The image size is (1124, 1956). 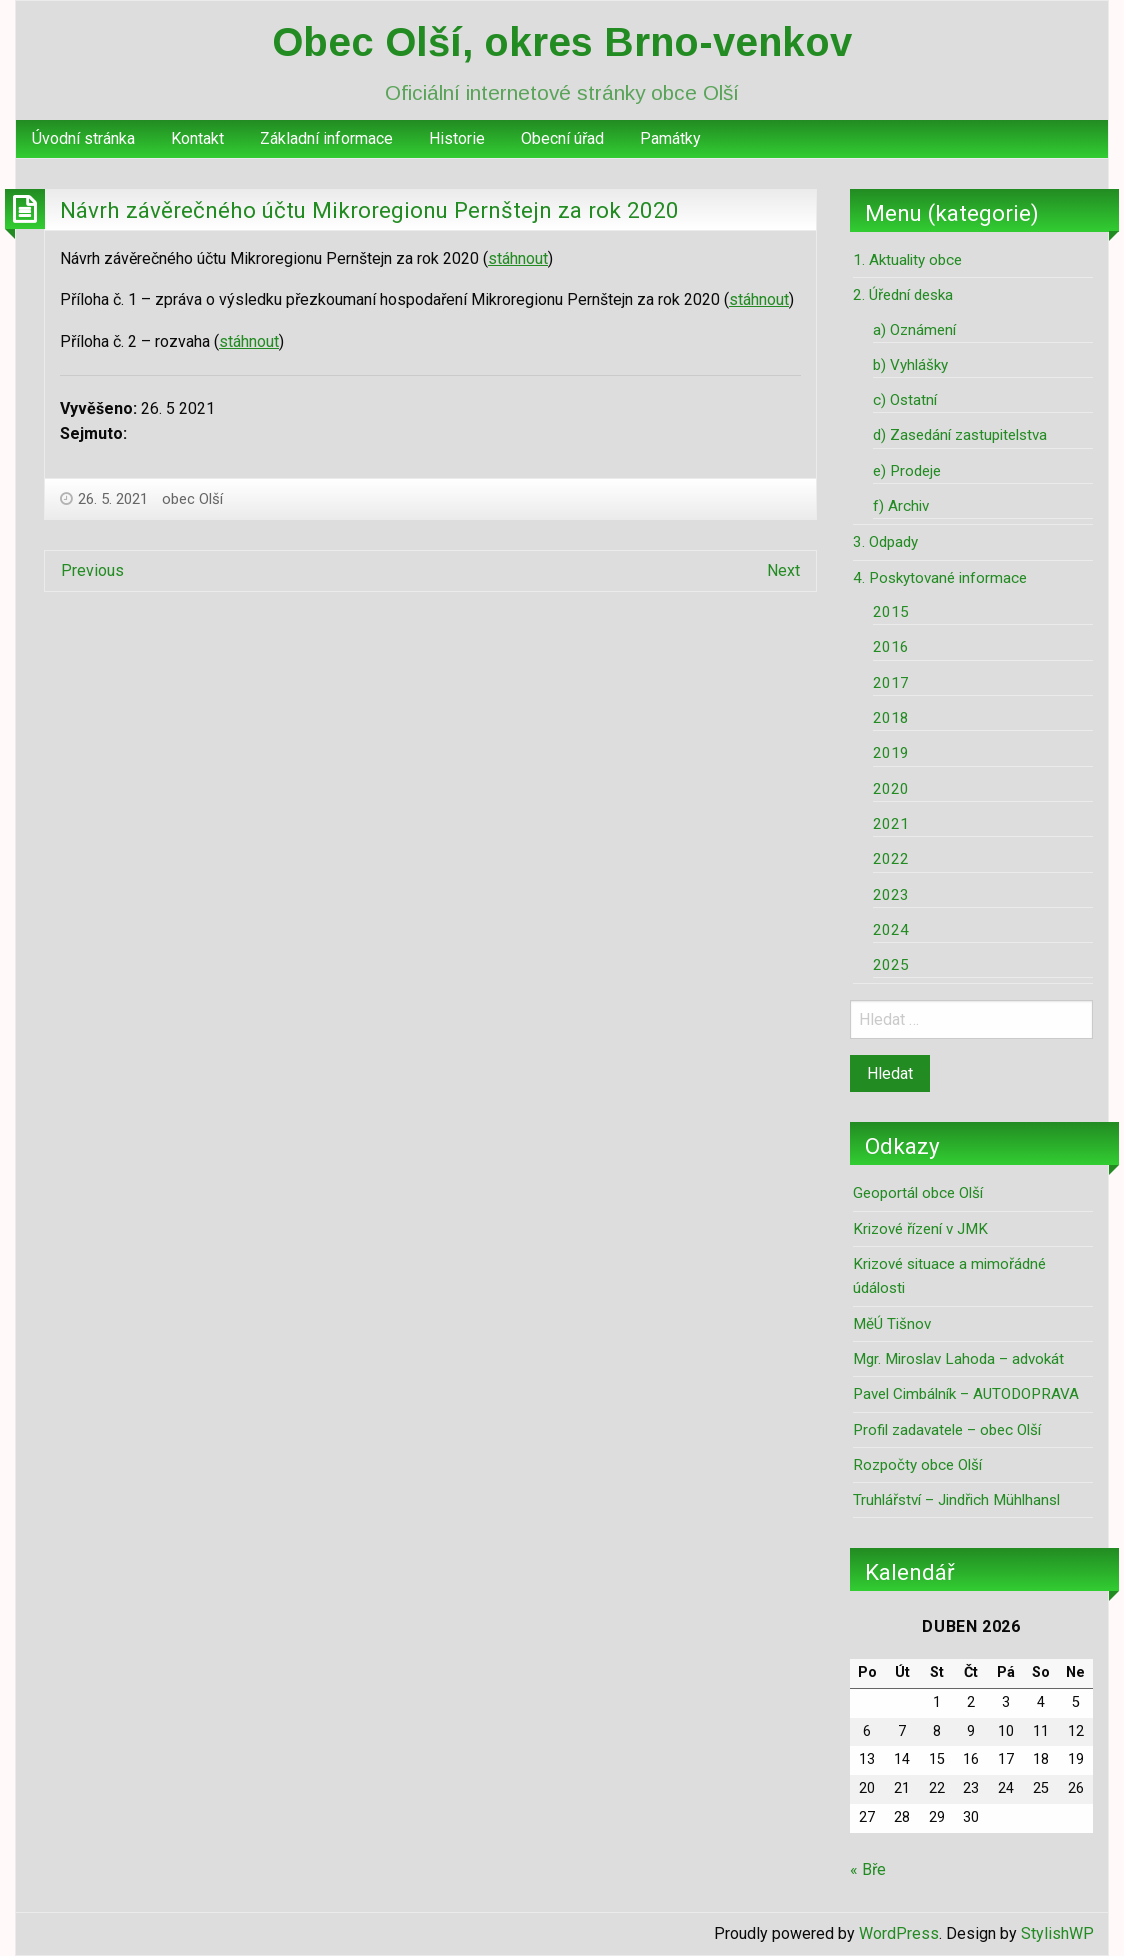 What do you see at coordinates (457, 138) in the screenshot?
I see `Historie` at bounding box center [457, 138].